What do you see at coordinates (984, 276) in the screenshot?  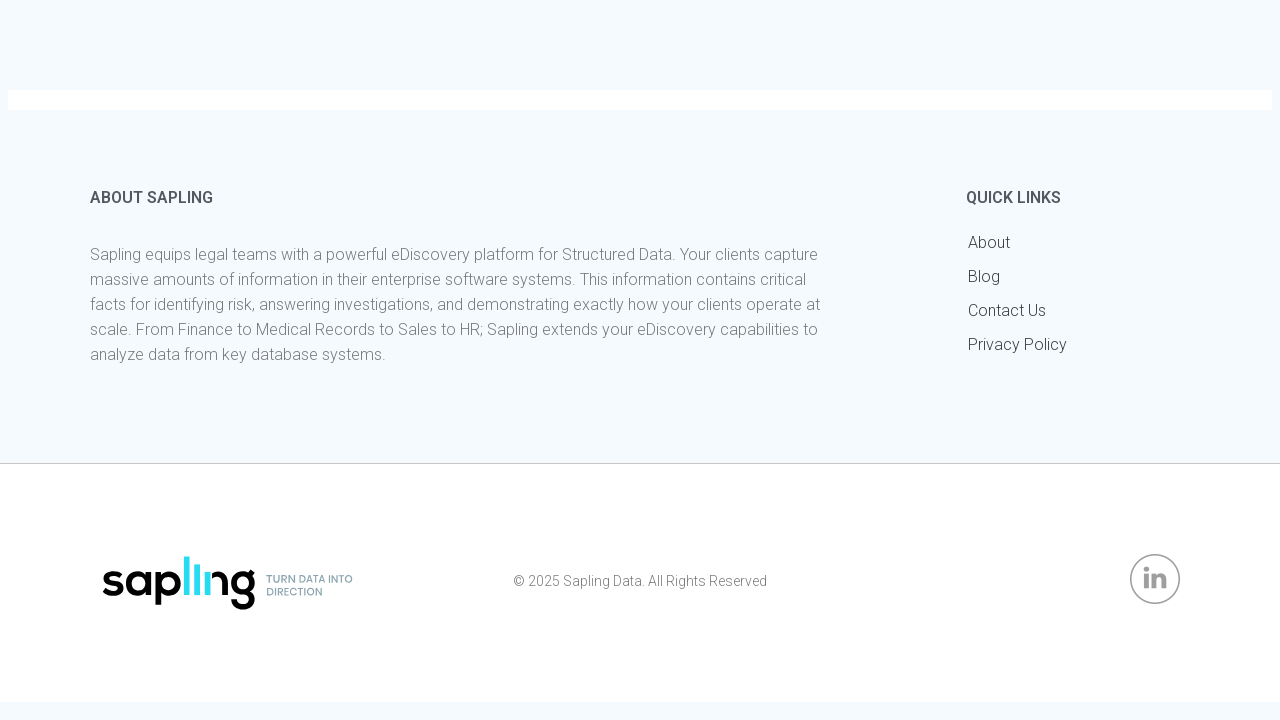 I see `Blog` at bounding box center [984, 276].